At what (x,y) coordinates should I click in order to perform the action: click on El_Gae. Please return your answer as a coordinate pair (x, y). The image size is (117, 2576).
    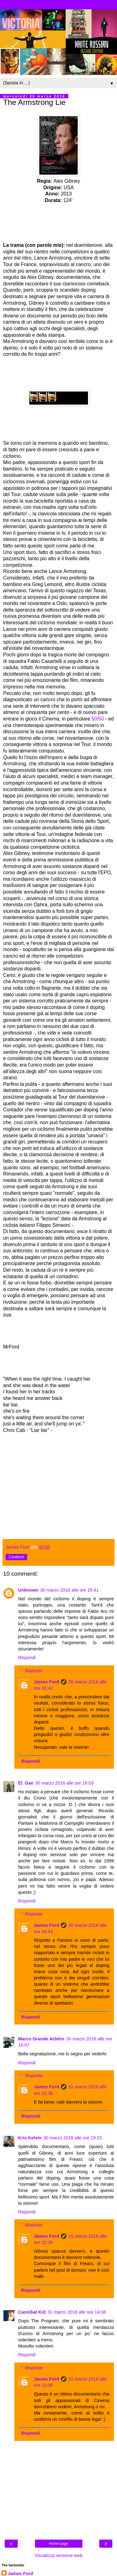
    Looking at the image, I should click on (25, 1783).